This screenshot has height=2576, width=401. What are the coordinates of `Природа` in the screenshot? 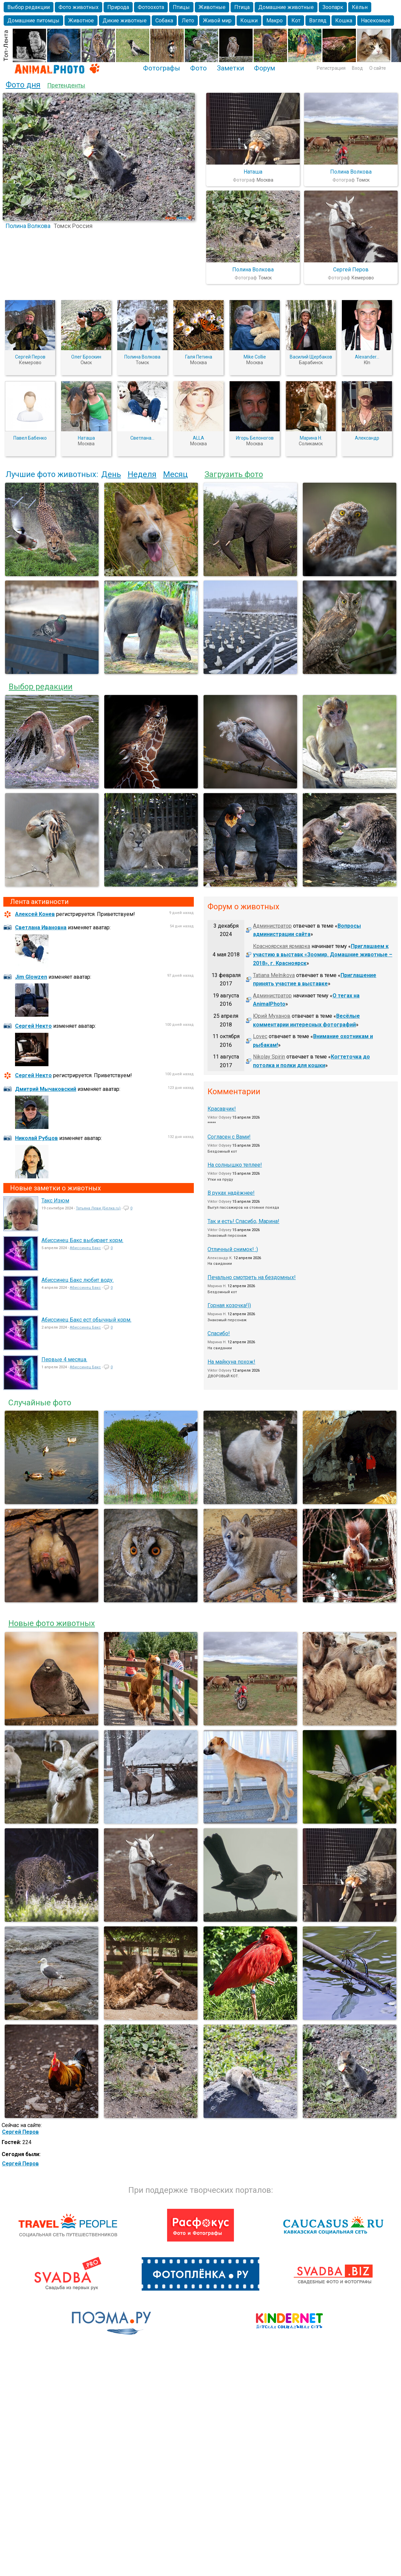 It's located at (118, 7).